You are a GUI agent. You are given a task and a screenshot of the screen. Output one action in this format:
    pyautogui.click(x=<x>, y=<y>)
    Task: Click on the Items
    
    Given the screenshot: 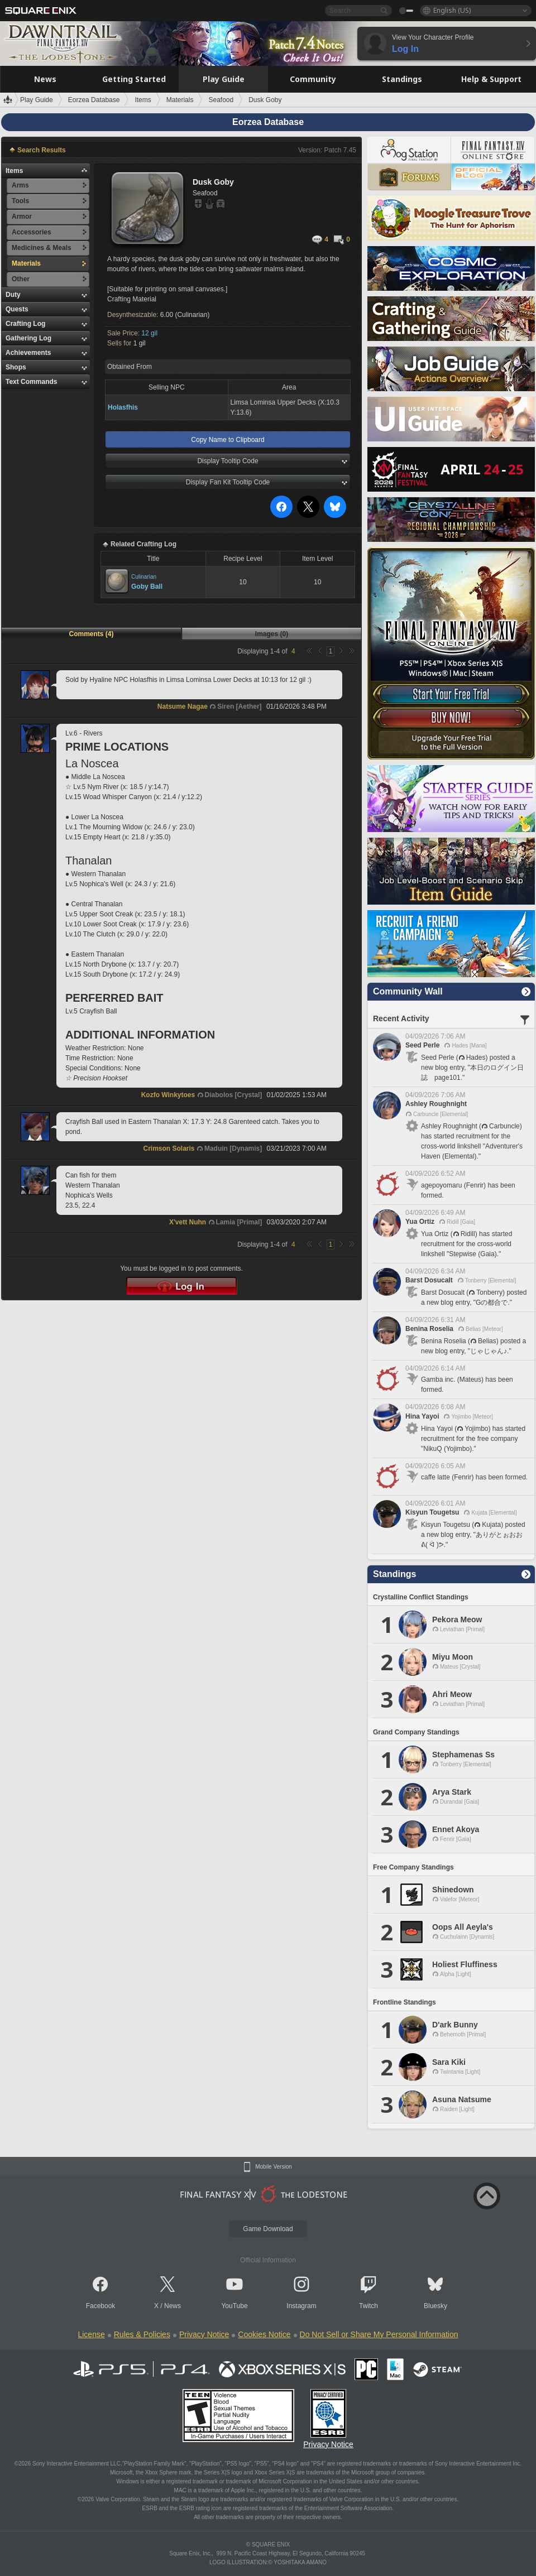 What is the action you would take?
    pyautogui.click(x=14, y=171)
    